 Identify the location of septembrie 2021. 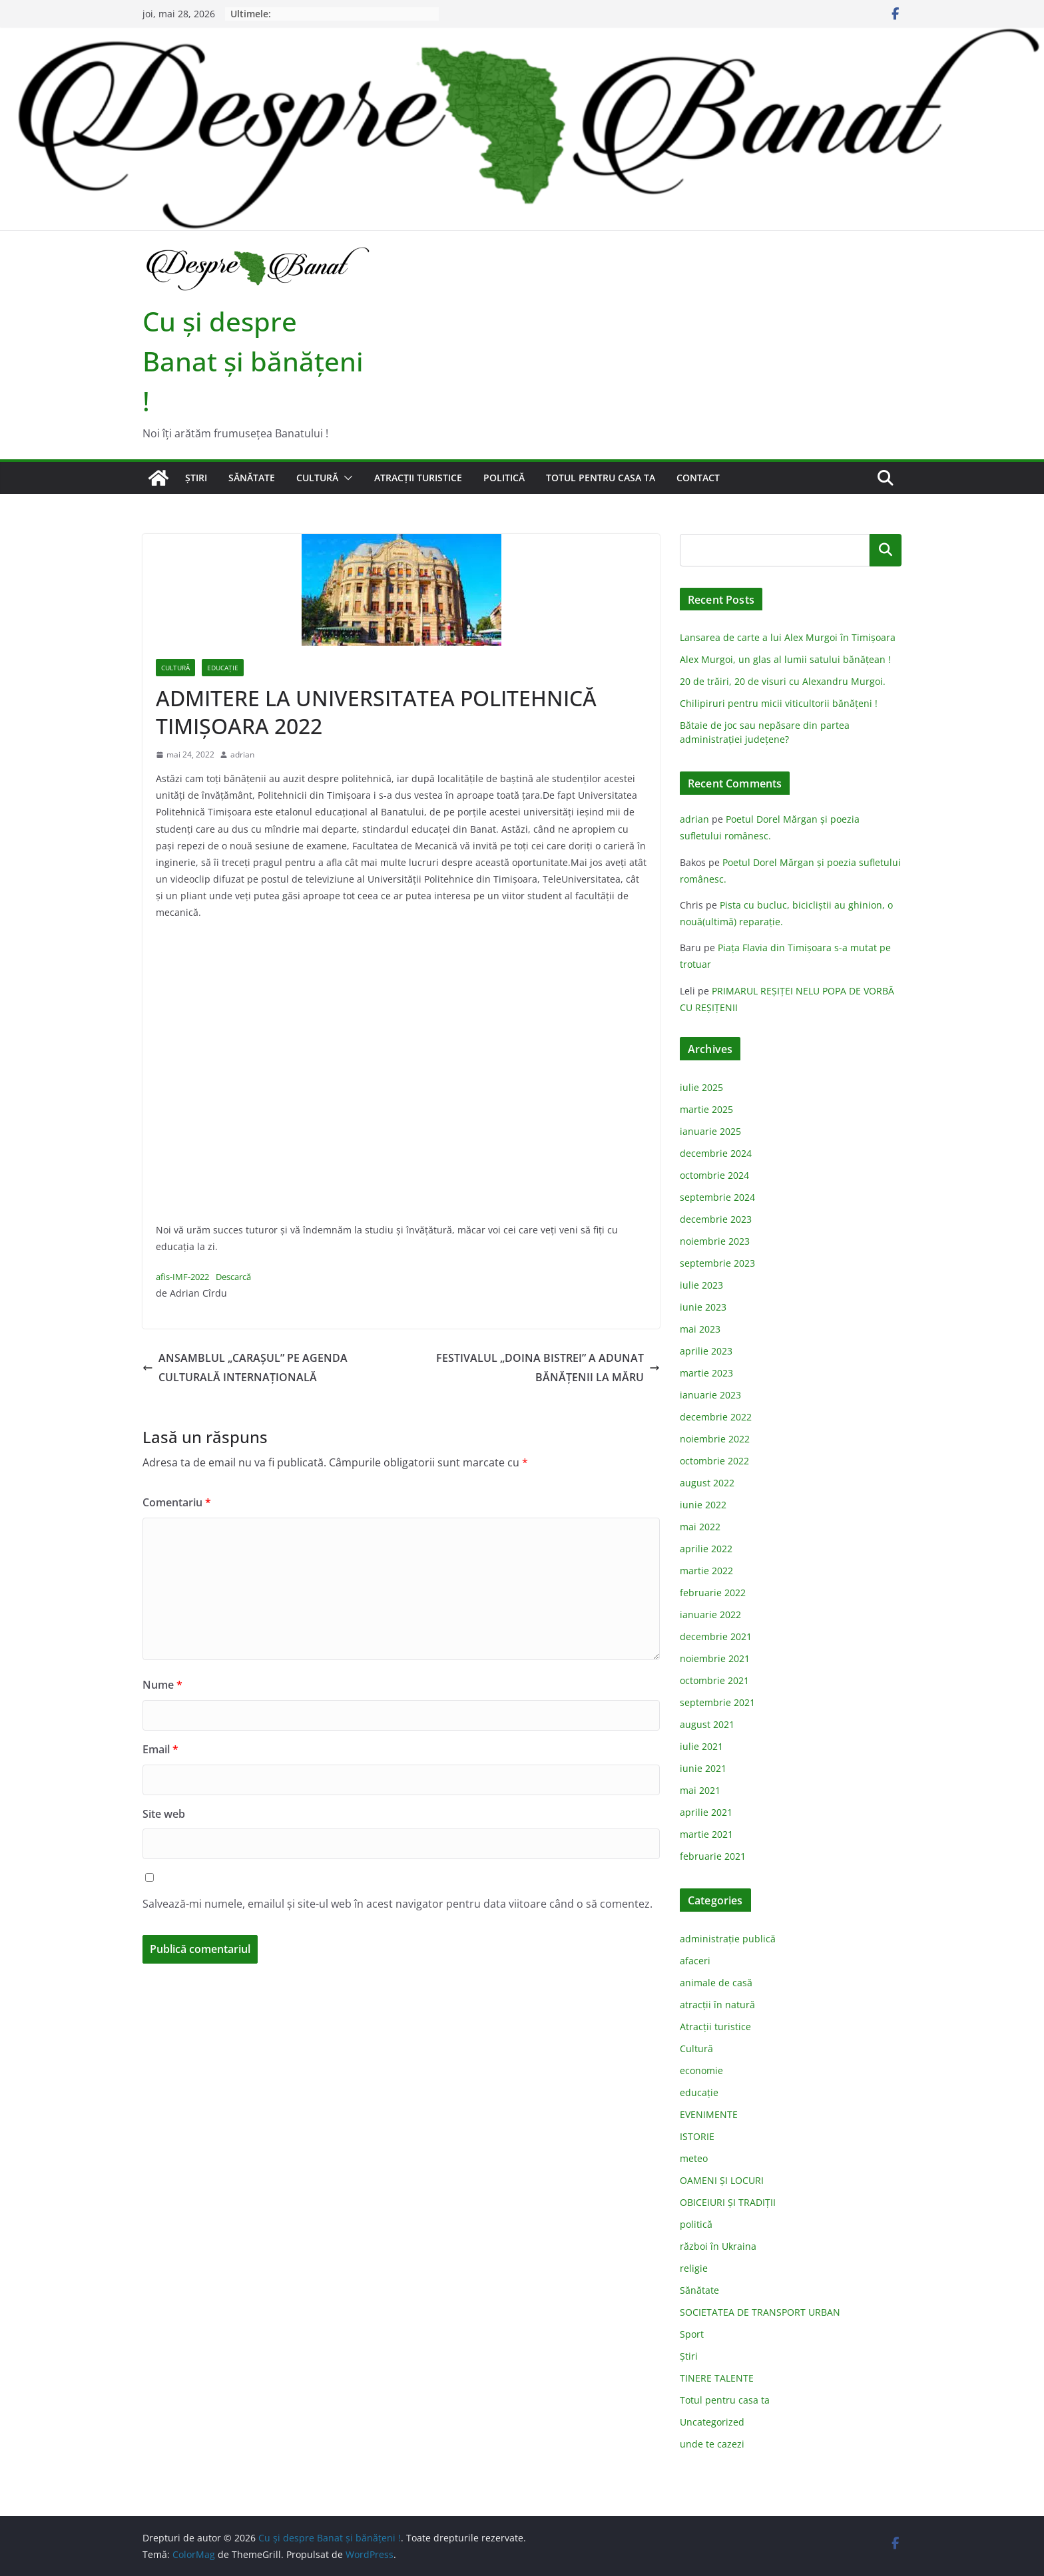
(717, 1702).